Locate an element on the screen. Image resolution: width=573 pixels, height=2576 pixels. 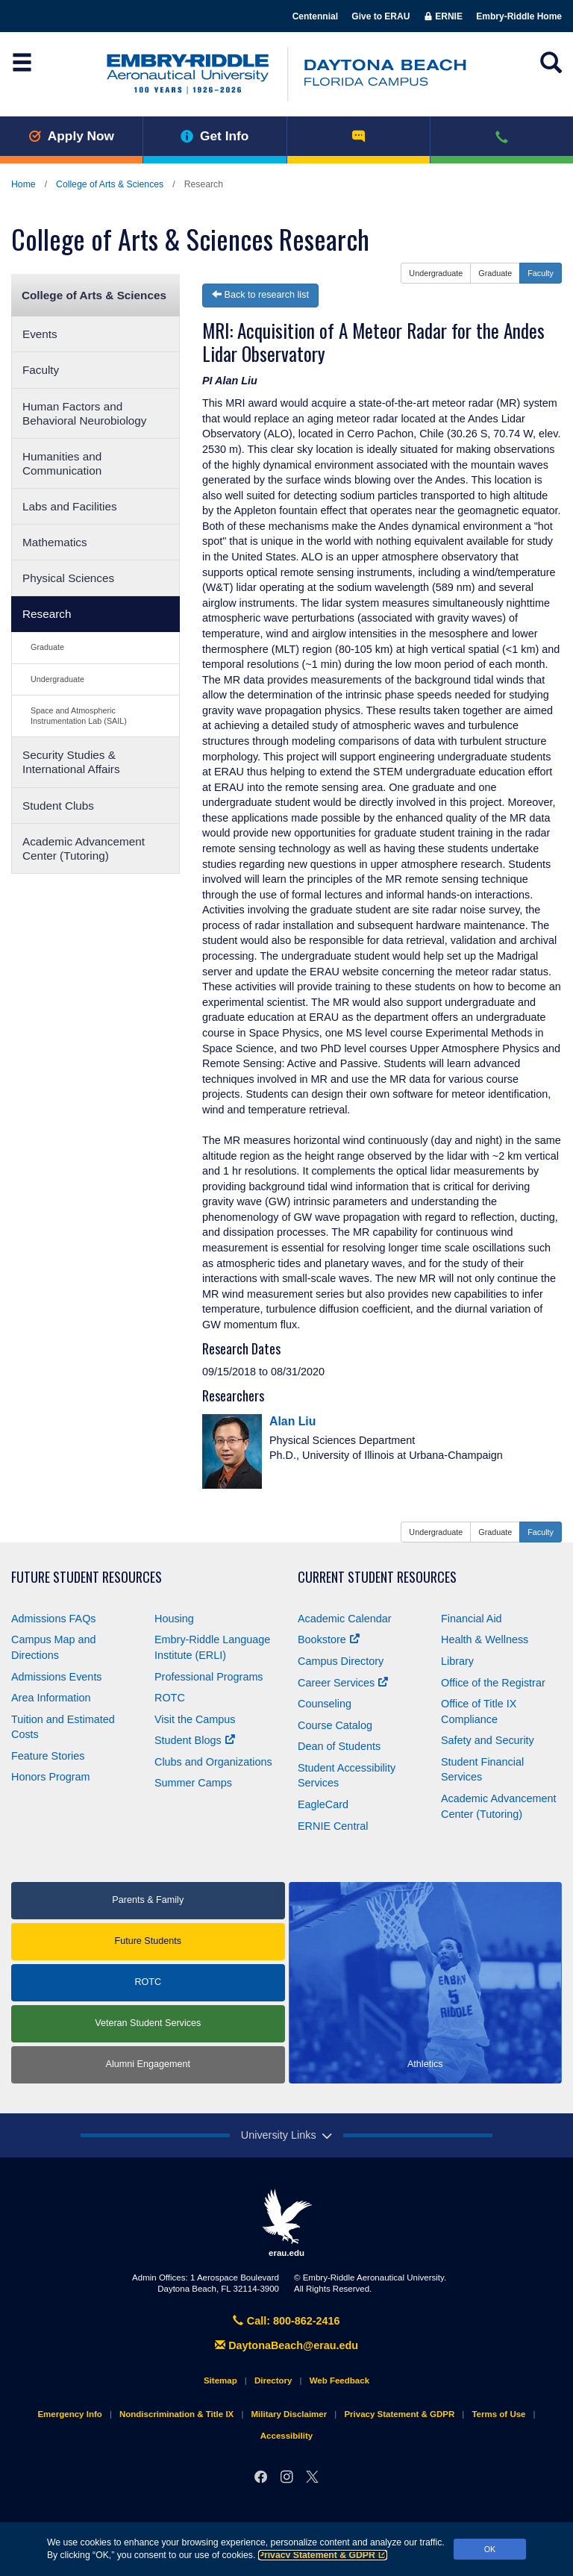
Academic Advancement Center (Tutoring) is located at coordinates (83, 848).